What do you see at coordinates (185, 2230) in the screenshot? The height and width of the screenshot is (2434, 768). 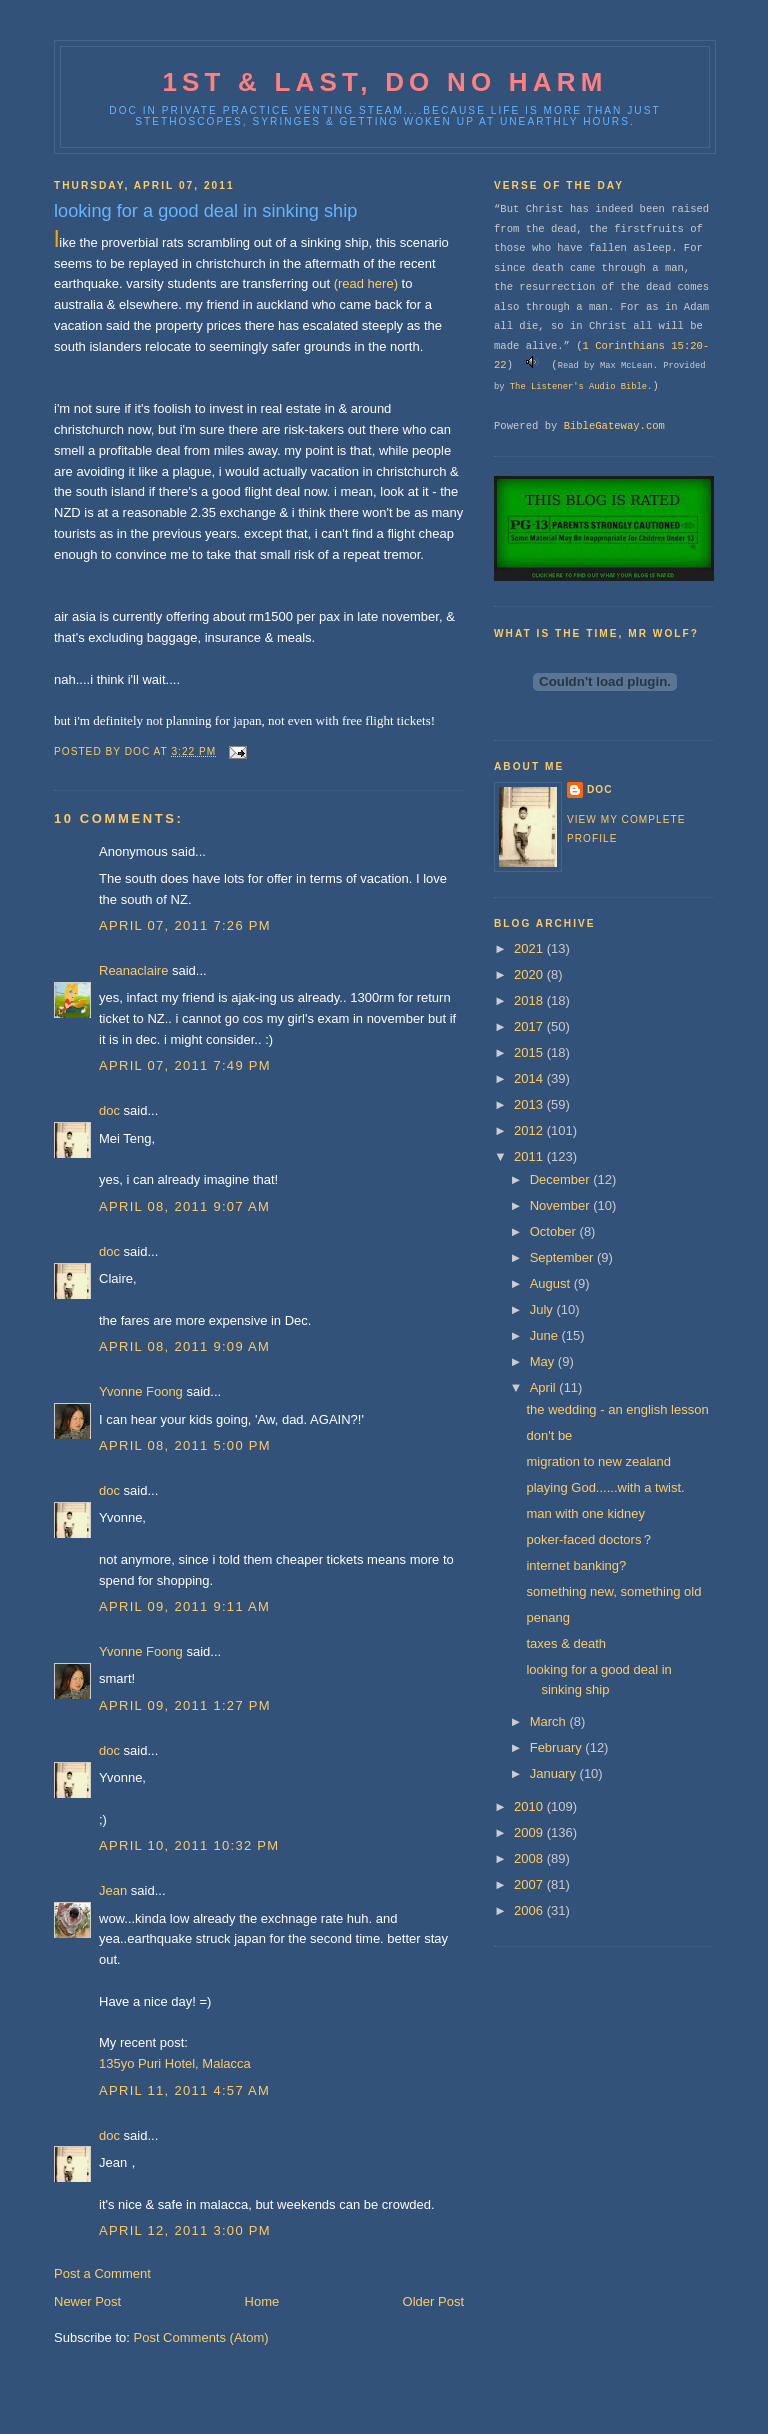 I see `April 12, 2011 3:00 PM` at bounding box center [185, 2230].